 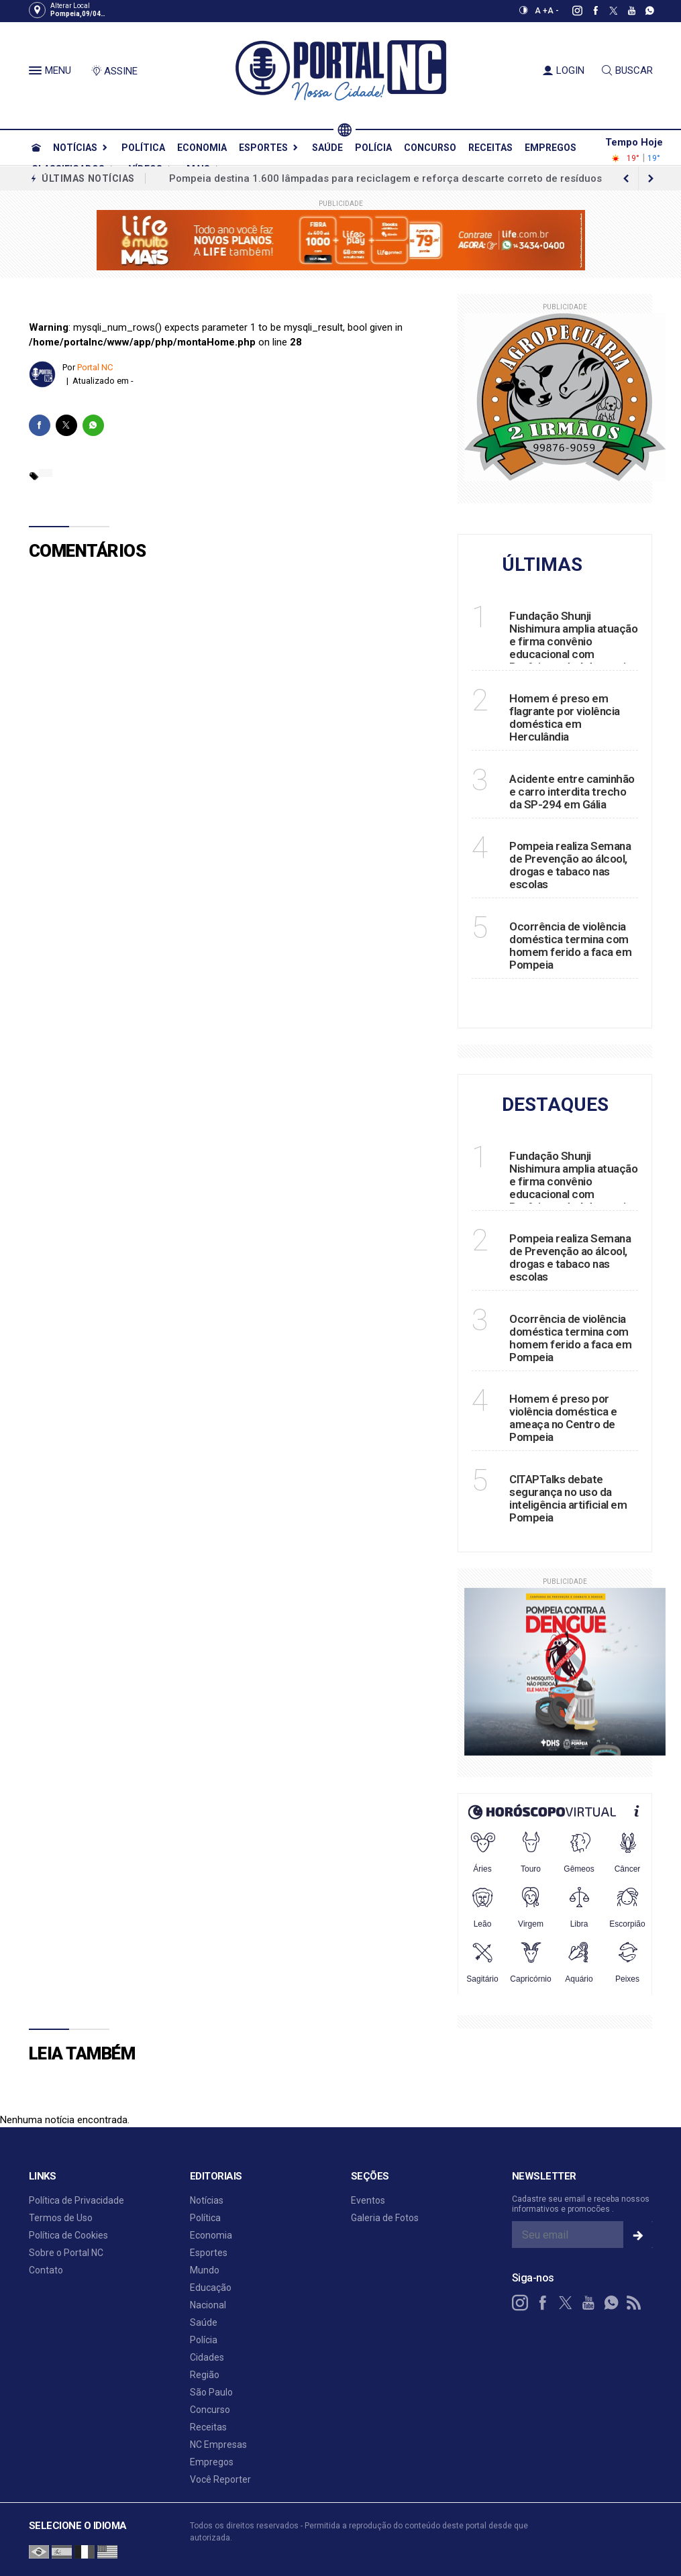 I want to click on Política de Cookies, so click(x=68, y=2235).